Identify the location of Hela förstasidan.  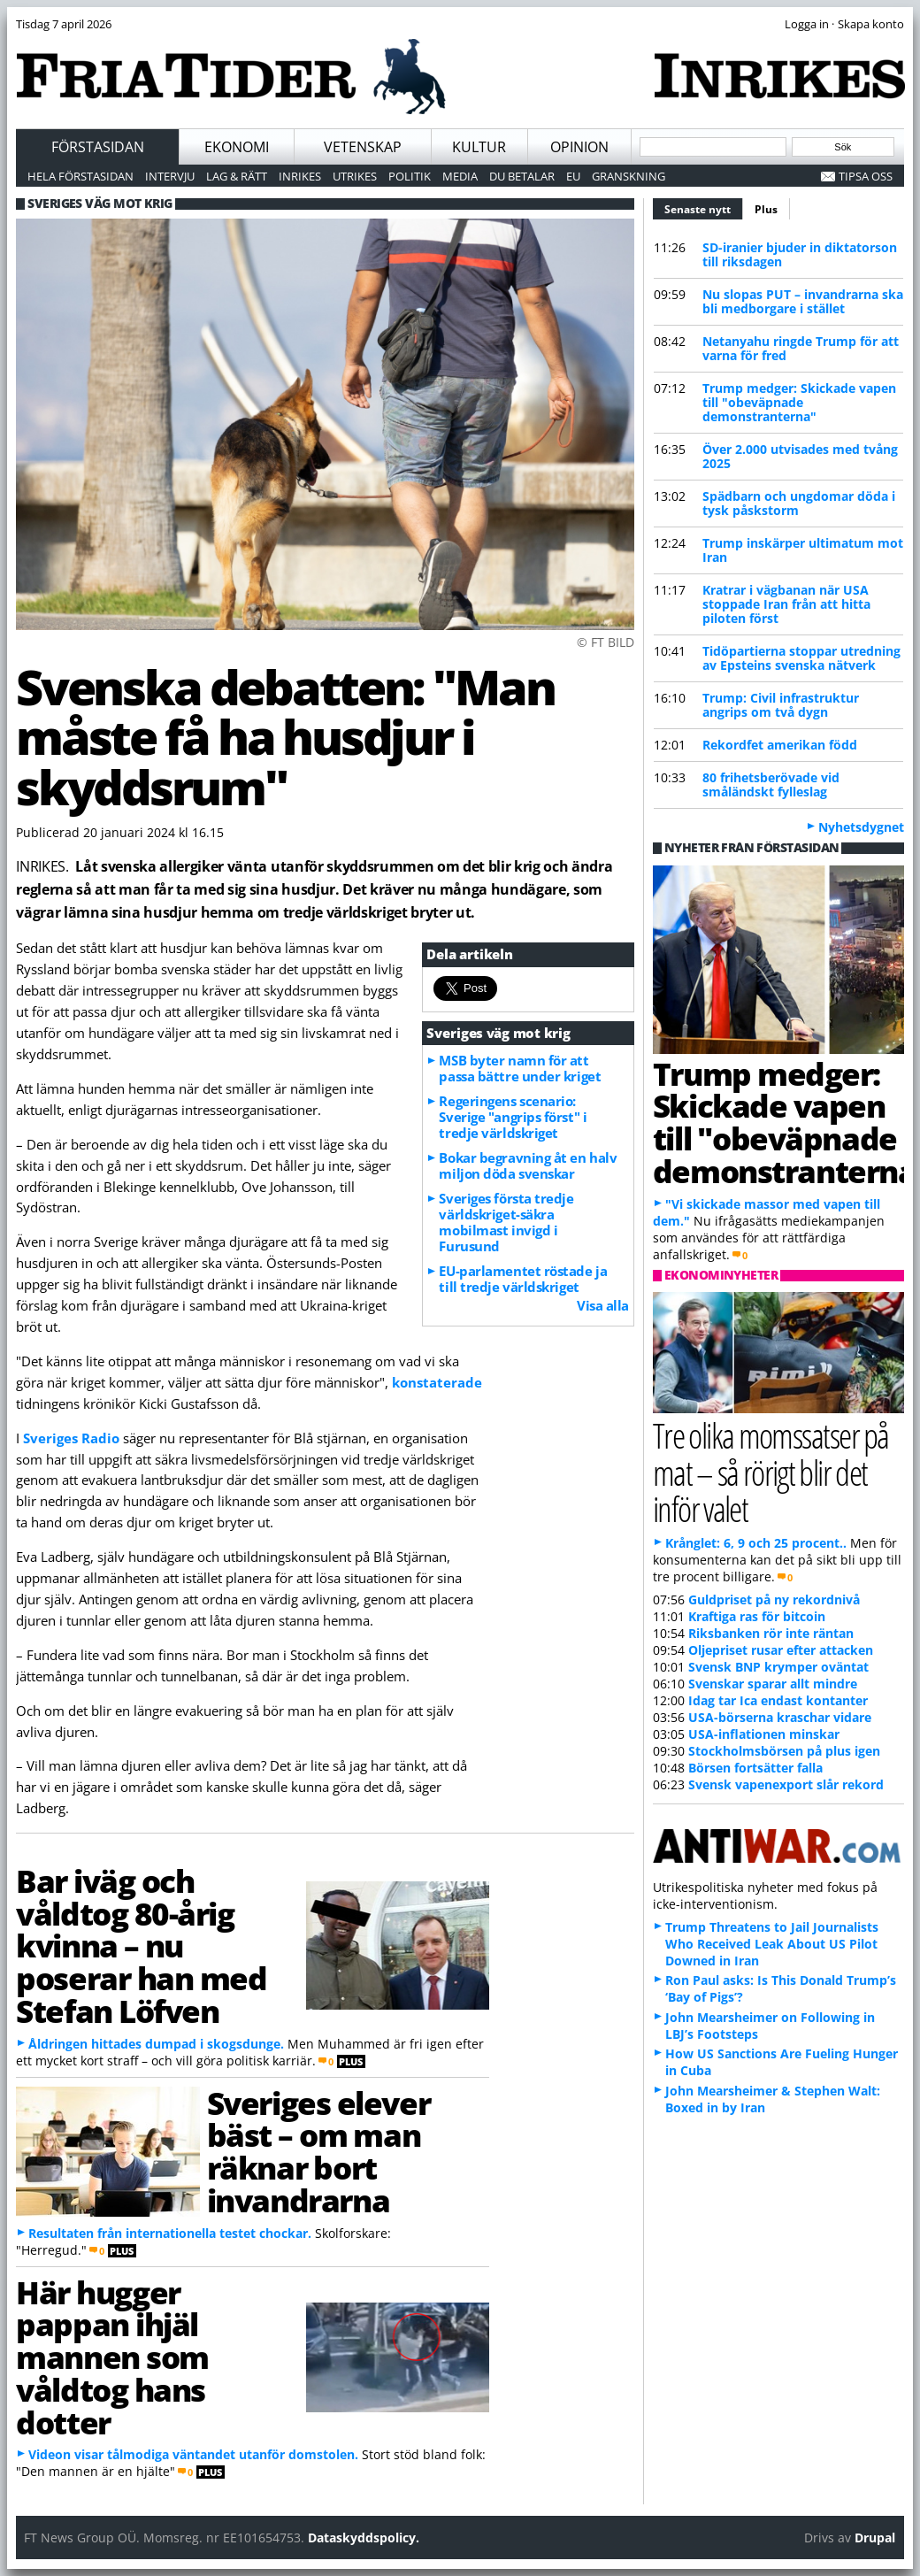
(80, 176).